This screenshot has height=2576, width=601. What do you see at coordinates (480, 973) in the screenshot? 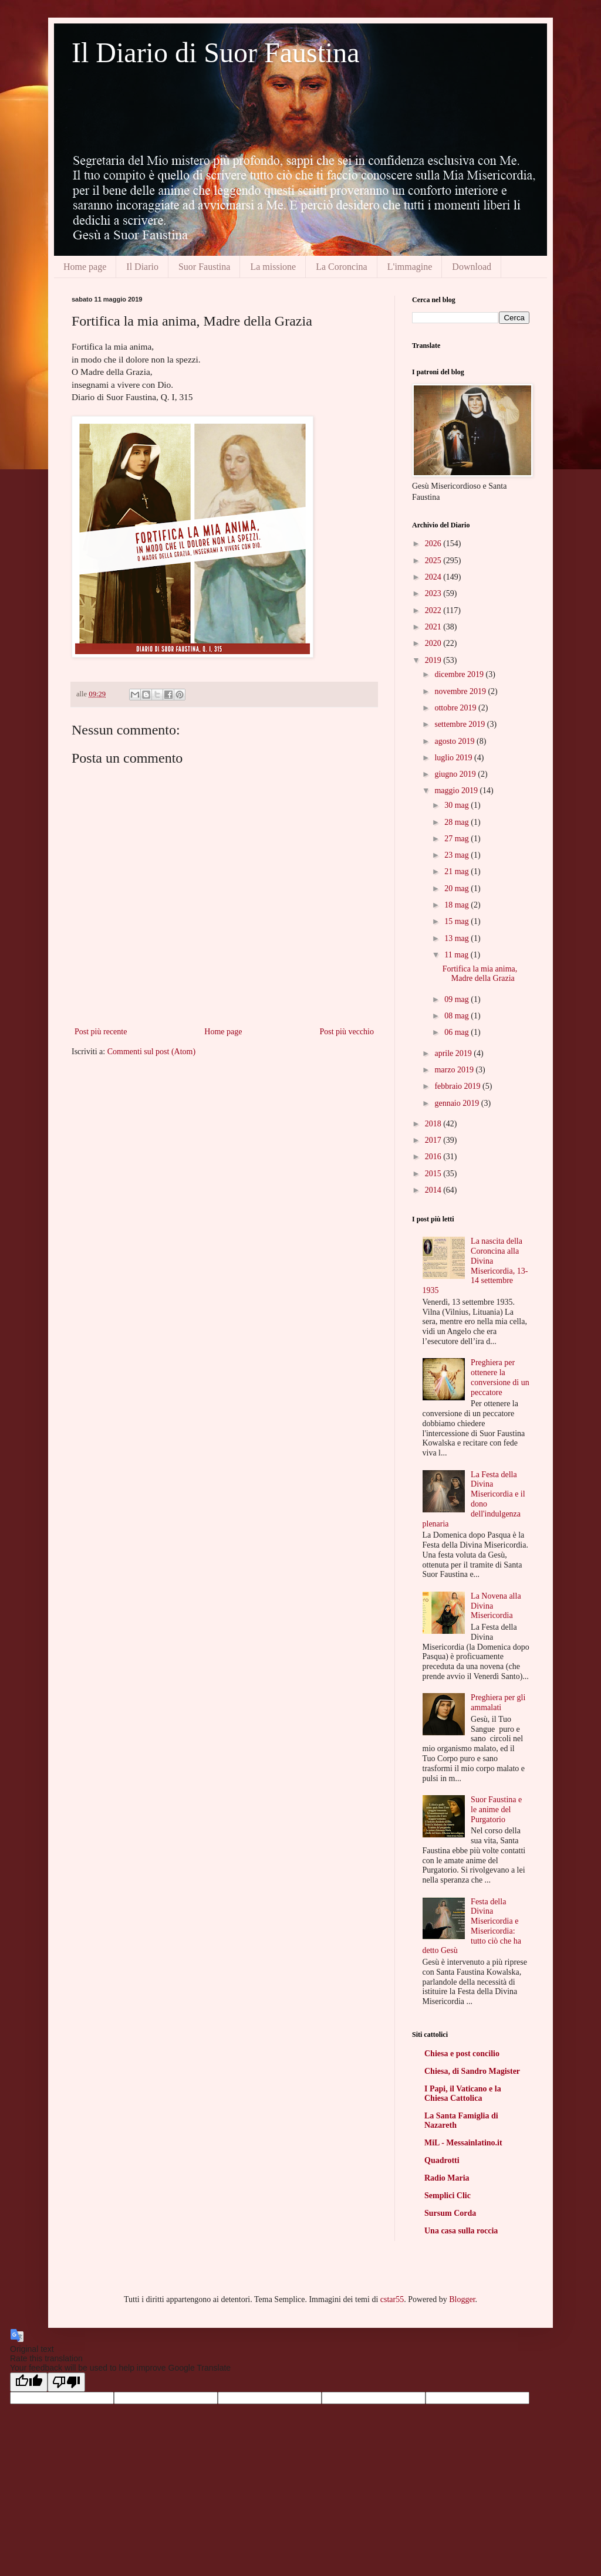
I see `Fortifica la mia anima, Madre della Grazia` at bounding box center [480, 973].